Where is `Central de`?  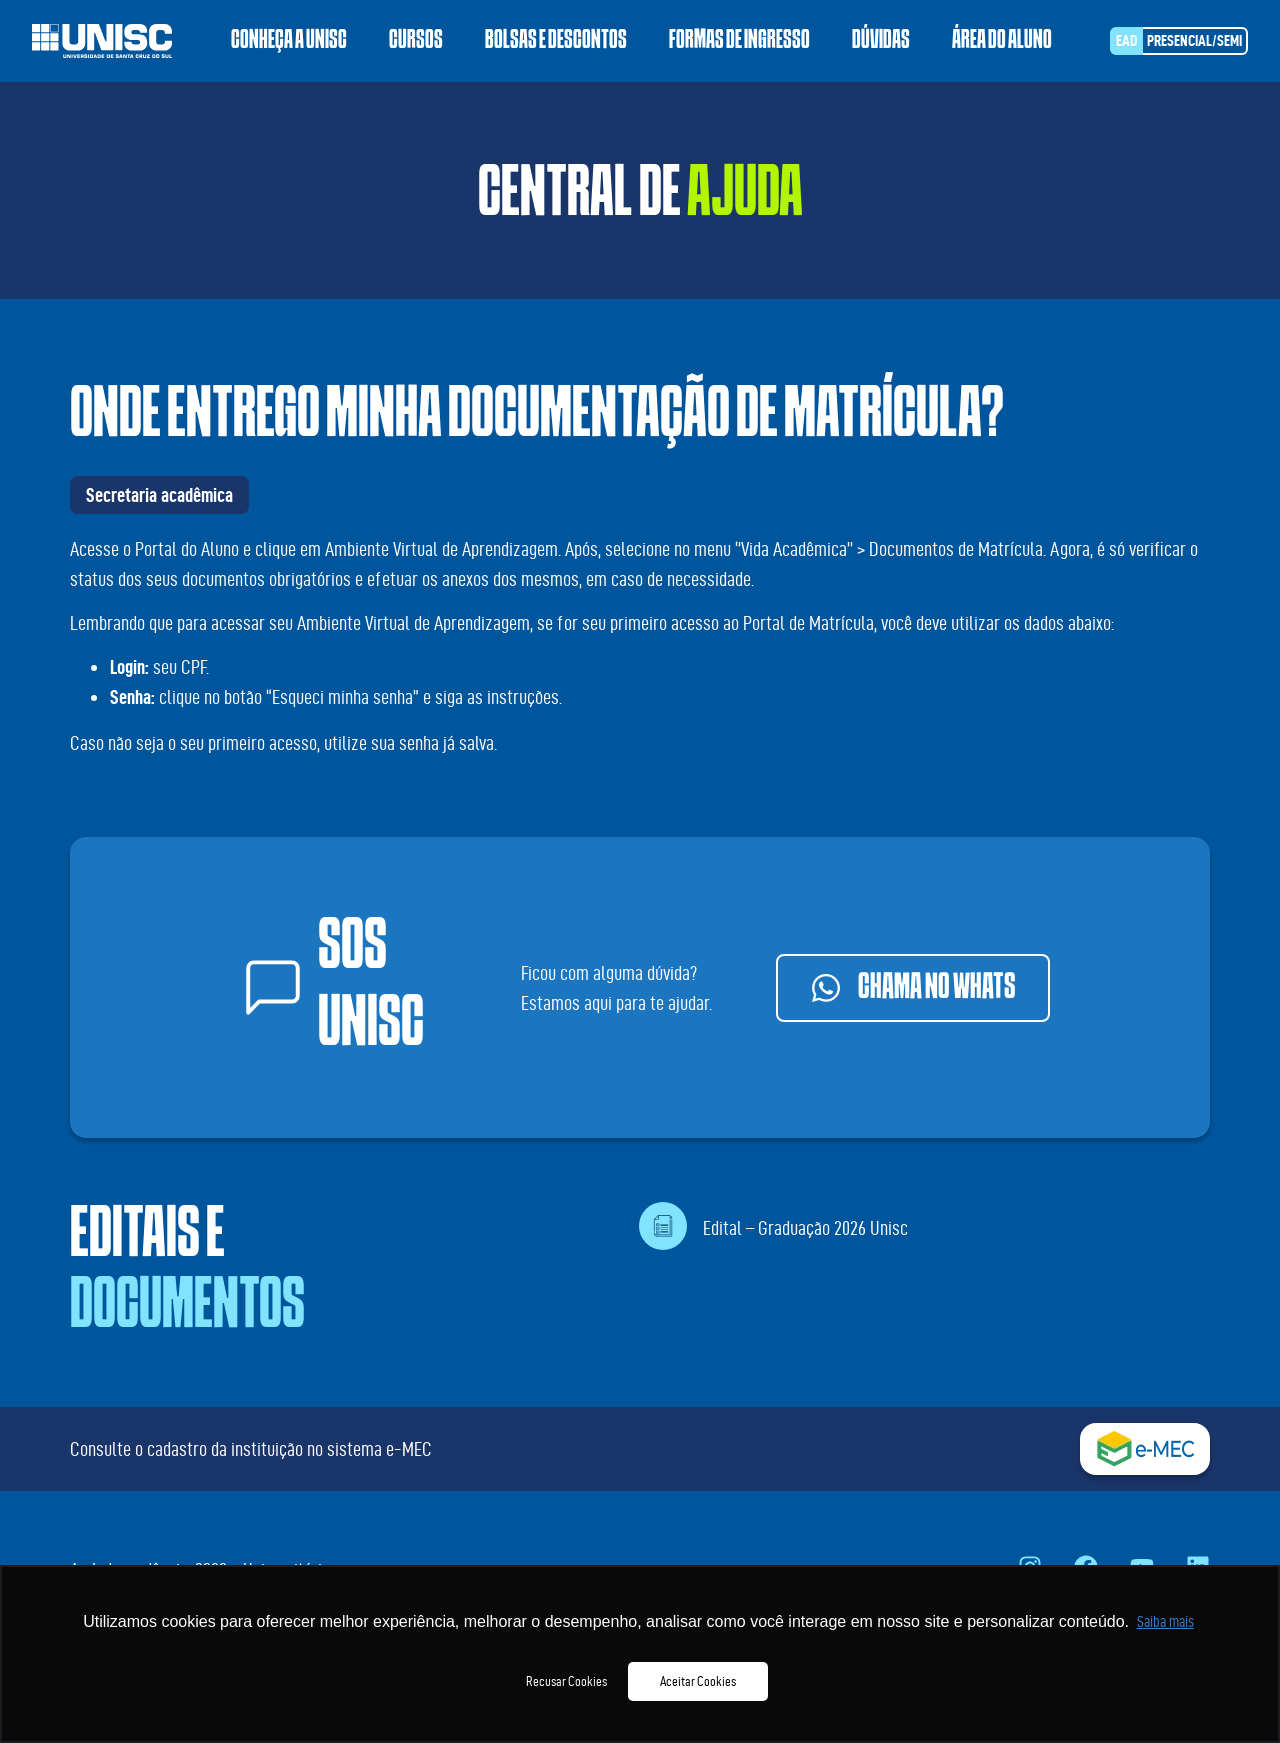
Central de is located at coordinates (640, 200).